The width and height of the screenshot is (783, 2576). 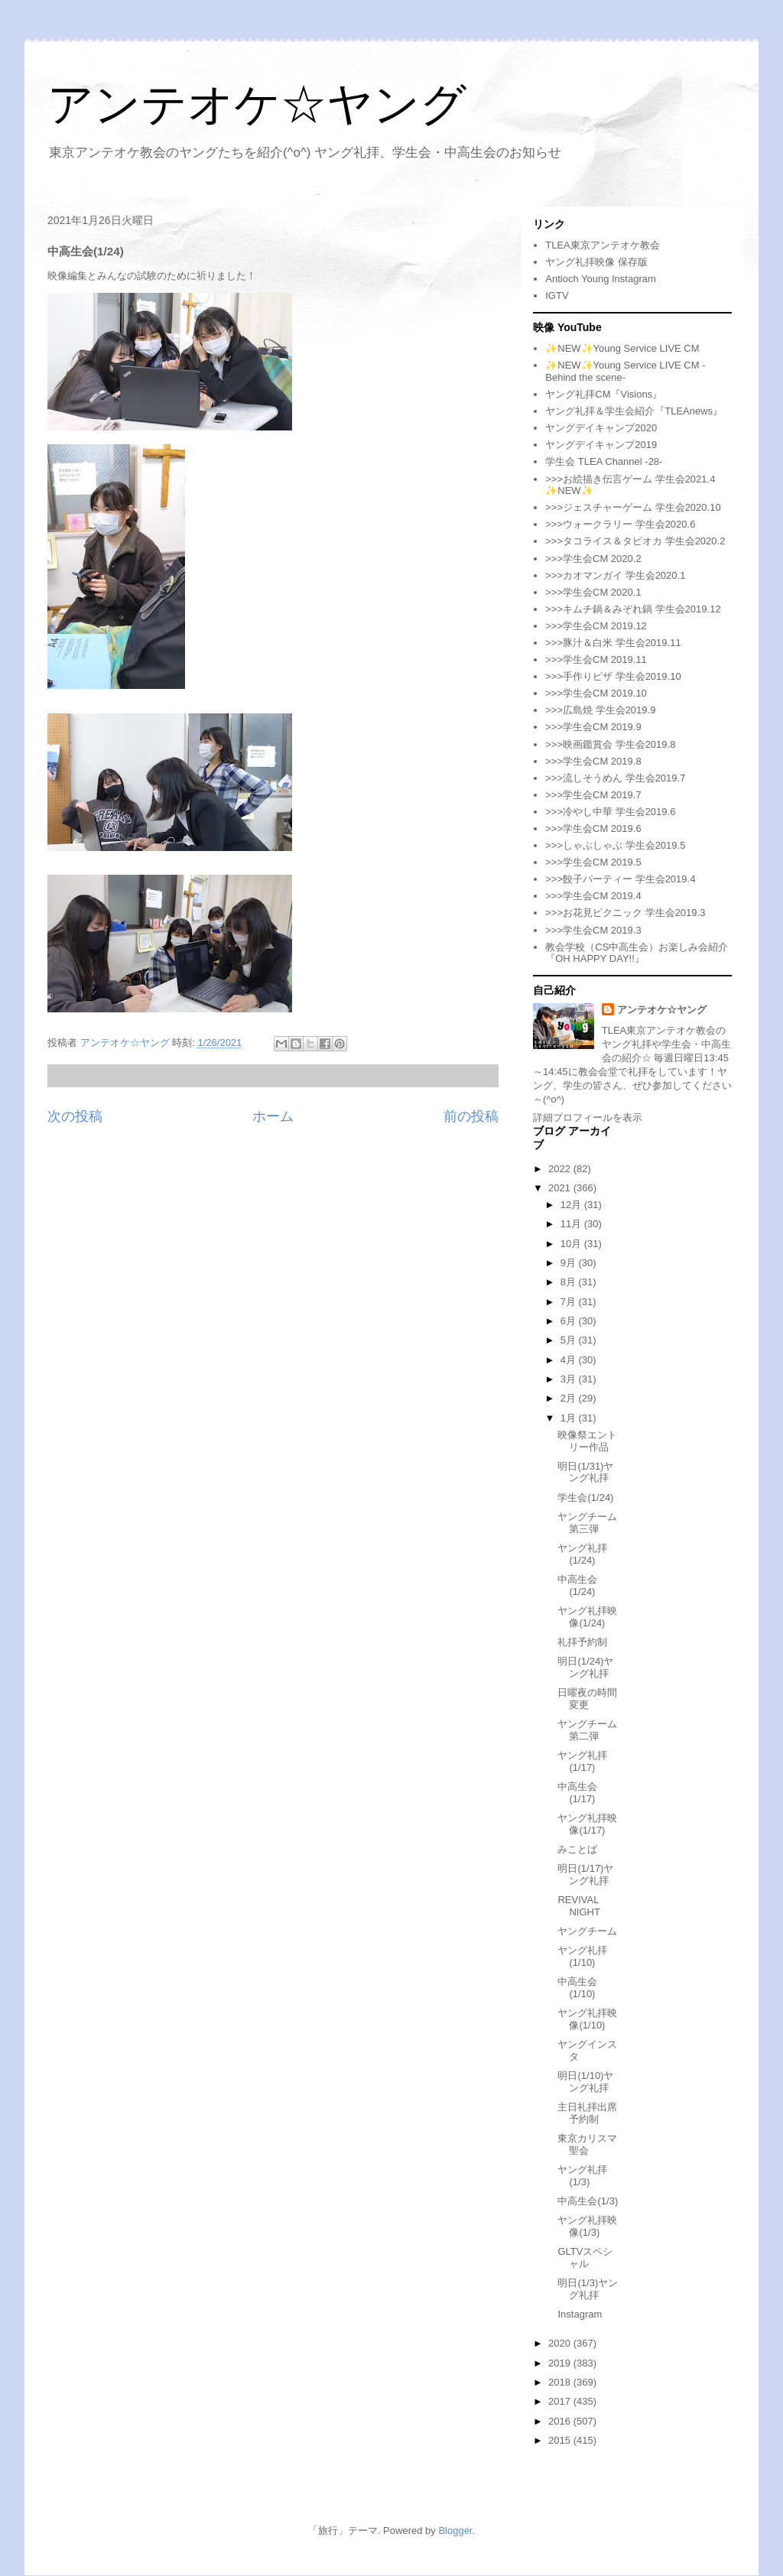 What do you see at coordinates (636, 953) in the screenshot?
I see `教会学校（CS中高生会）お楽しみ会紹介『OH HAPPY DAY!!』` at bounding box center [636, 953].